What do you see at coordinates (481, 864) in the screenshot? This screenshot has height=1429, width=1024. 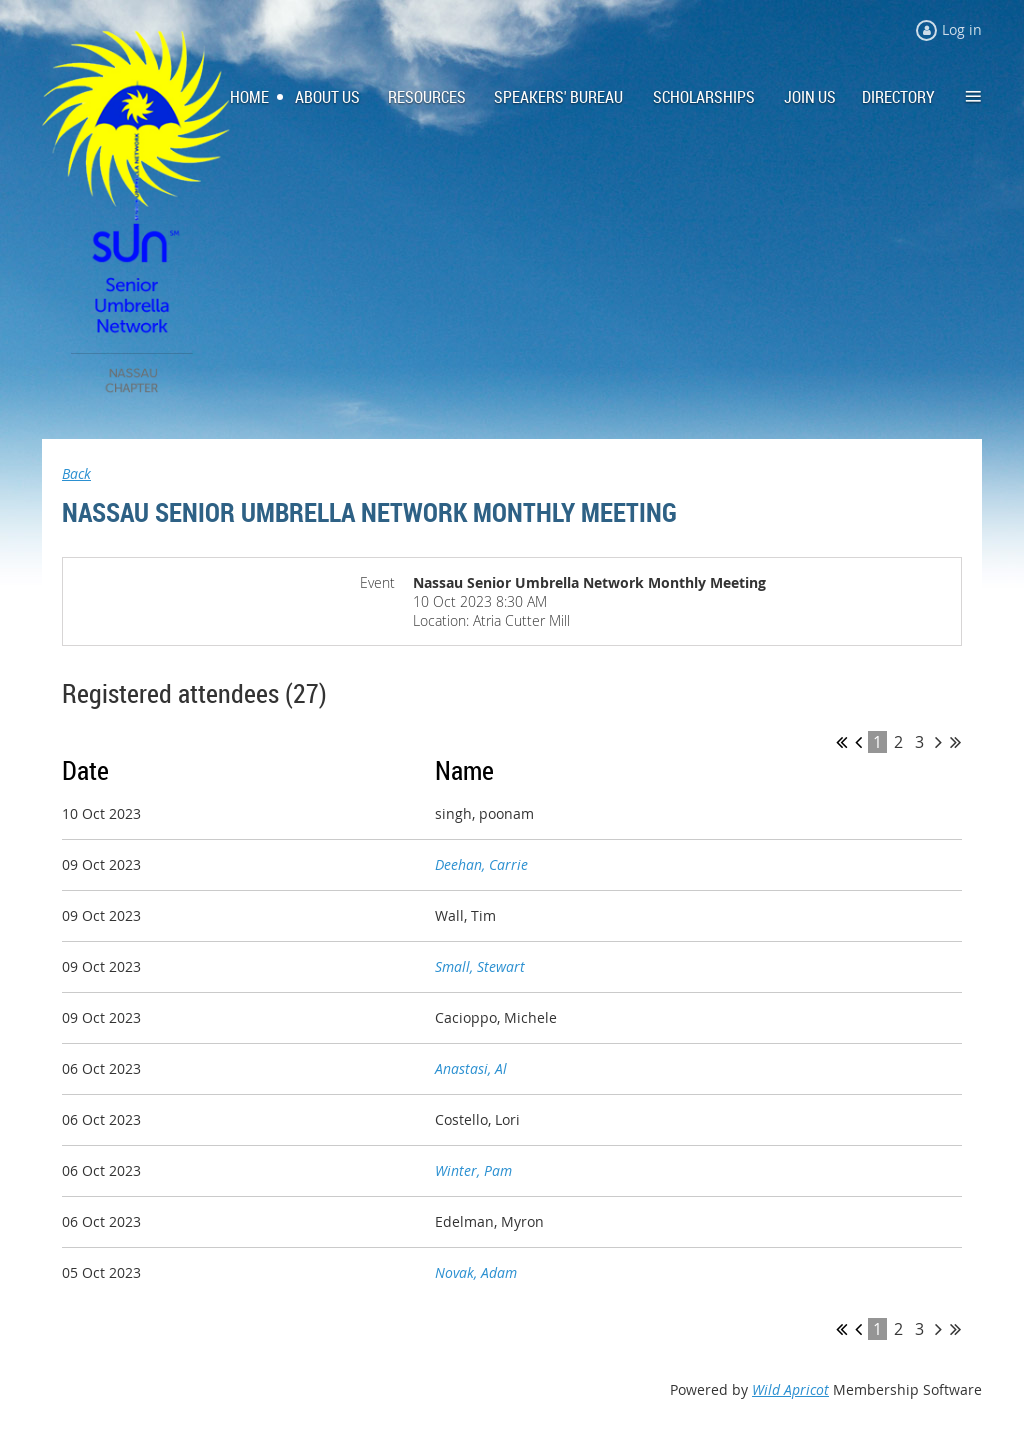 I see `Deehan, Carrie` at bounding box center [481, 864].